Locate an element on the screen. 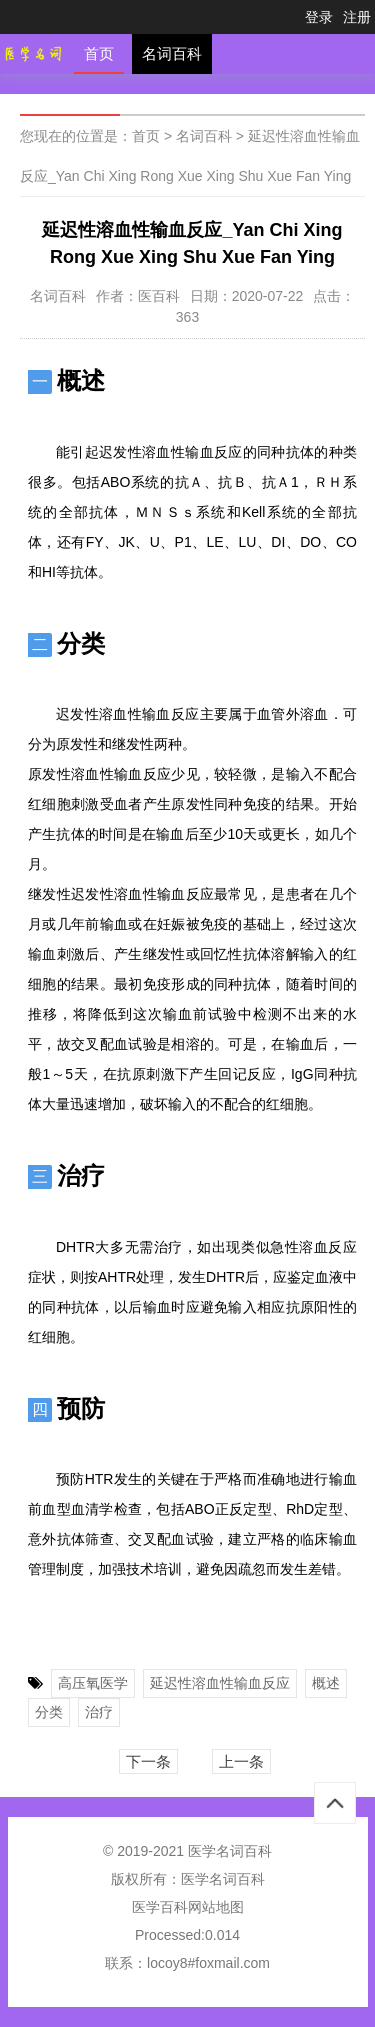 The image size is (375, 2027). 医学百科网站地图 is located at coordinates (188, 1907).